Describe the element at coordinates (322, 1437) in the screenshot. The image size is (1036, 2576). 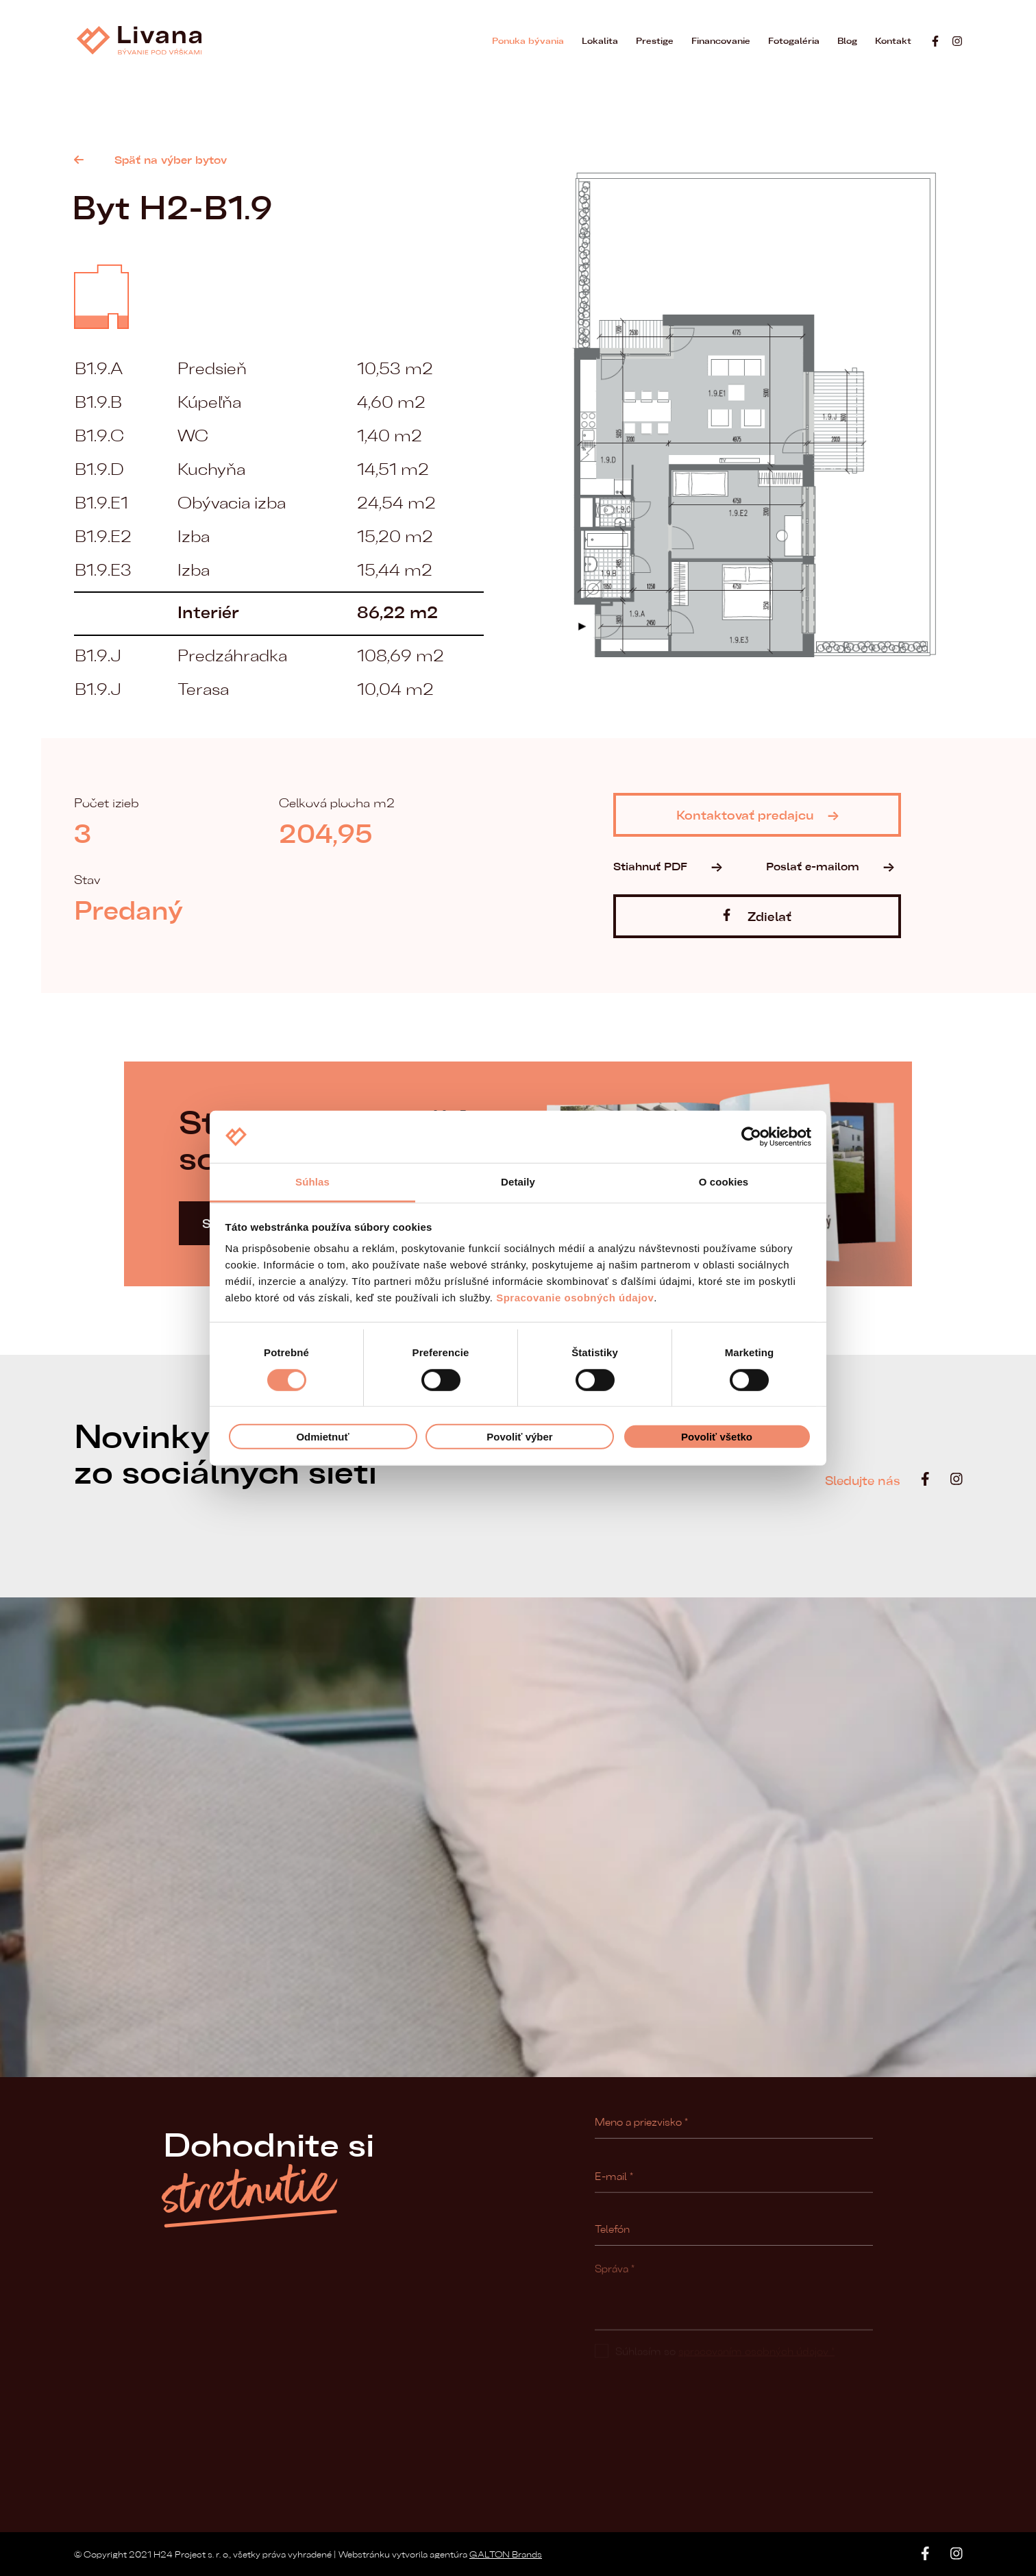
I see `Odmietnuť` at that location.